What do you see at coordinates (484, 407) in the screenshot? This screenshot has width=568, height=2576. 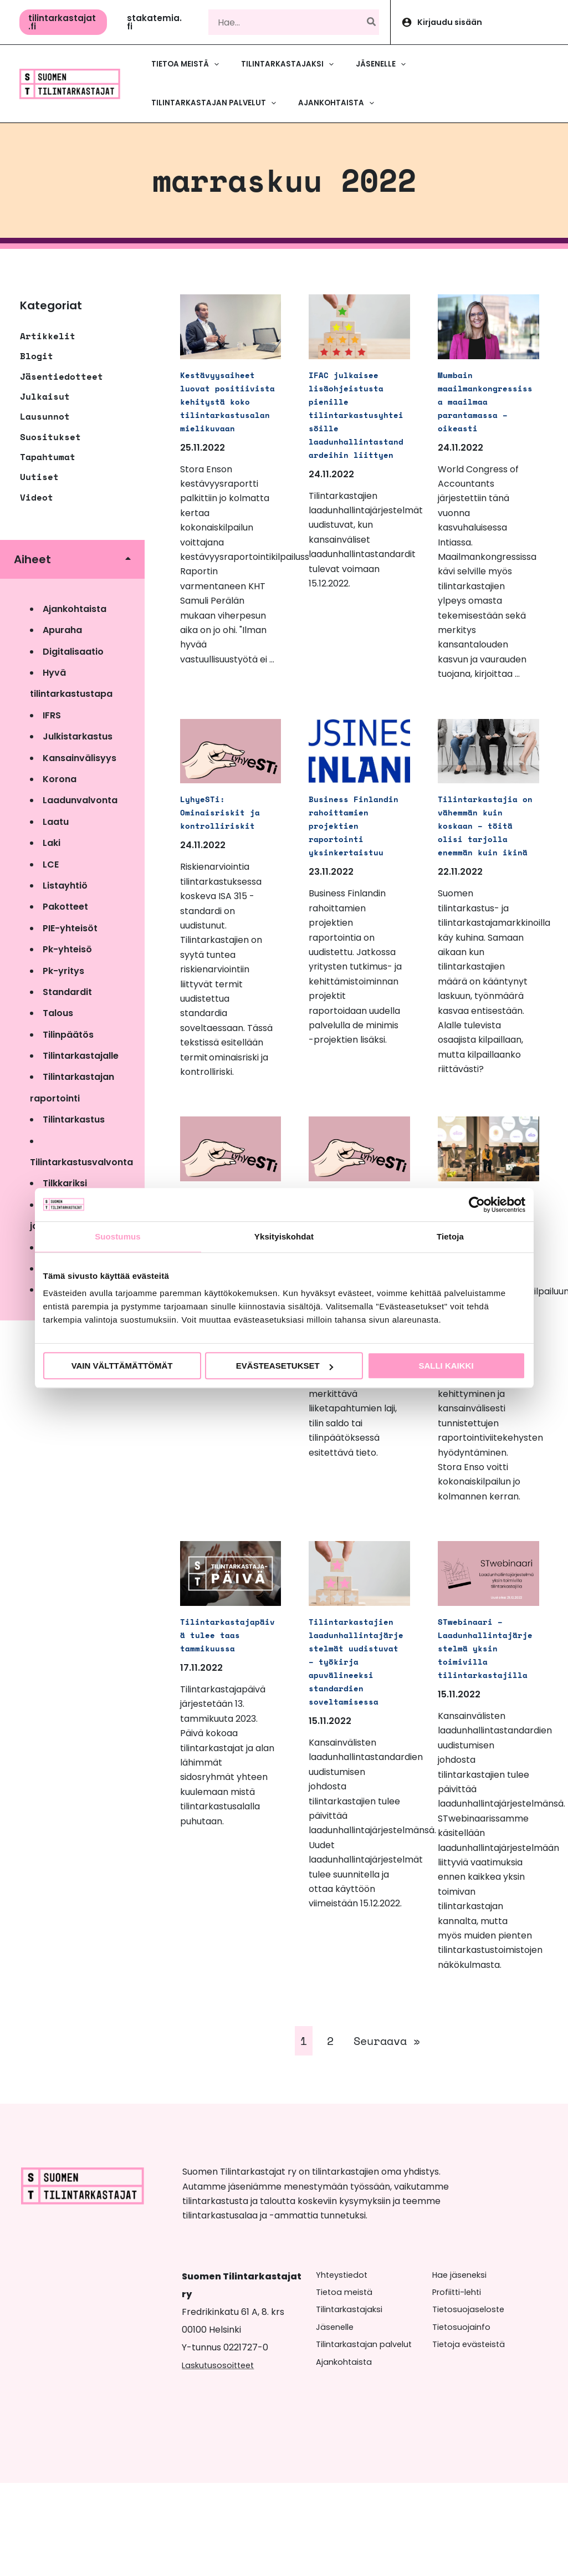 I see `Mumbain maailmankongressissa maailmaa parantamassa – oikeasti` at bounding box center [484, 407].